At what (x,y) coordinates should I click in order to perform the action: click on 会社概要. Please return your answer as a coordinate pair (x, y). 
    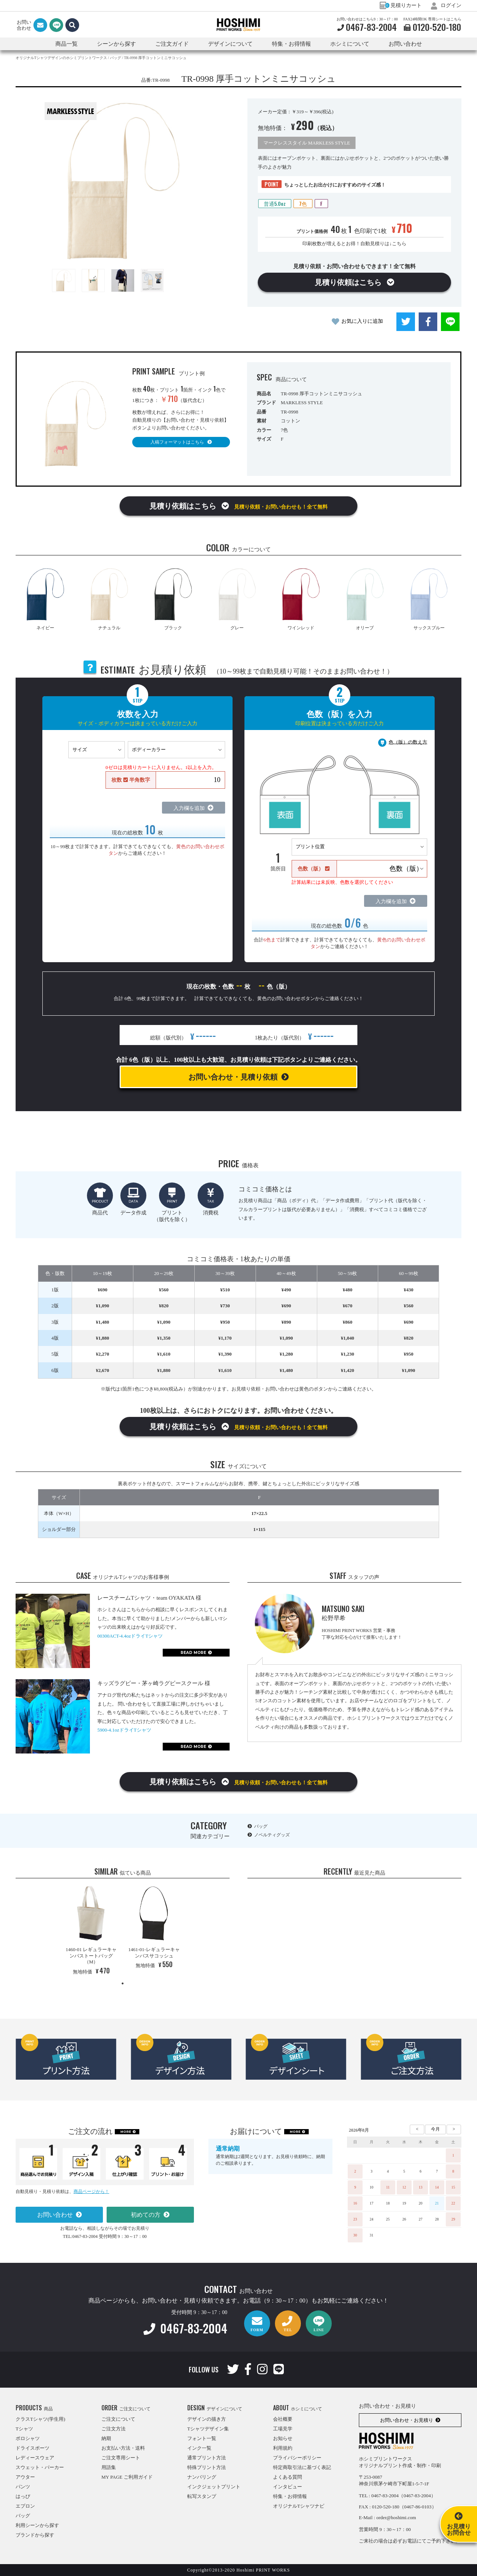
    Looking at the image, I should click on (282, 2419).